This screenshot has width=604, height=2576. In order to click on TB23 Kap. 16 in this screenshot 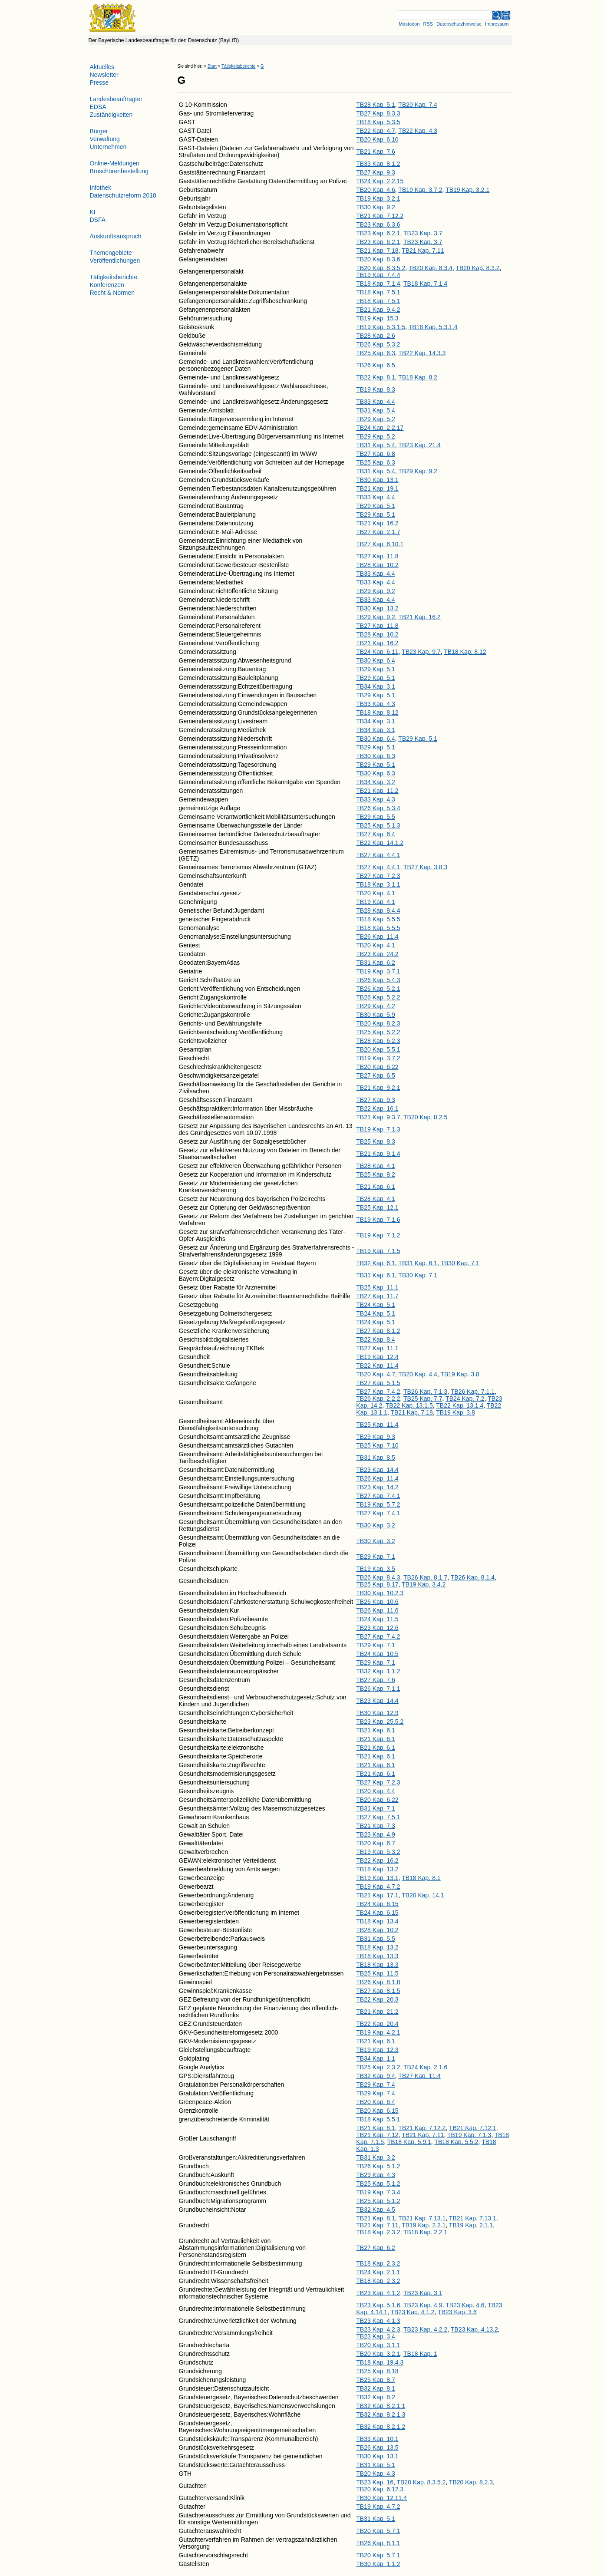, I will do `click(374, 2482)`.